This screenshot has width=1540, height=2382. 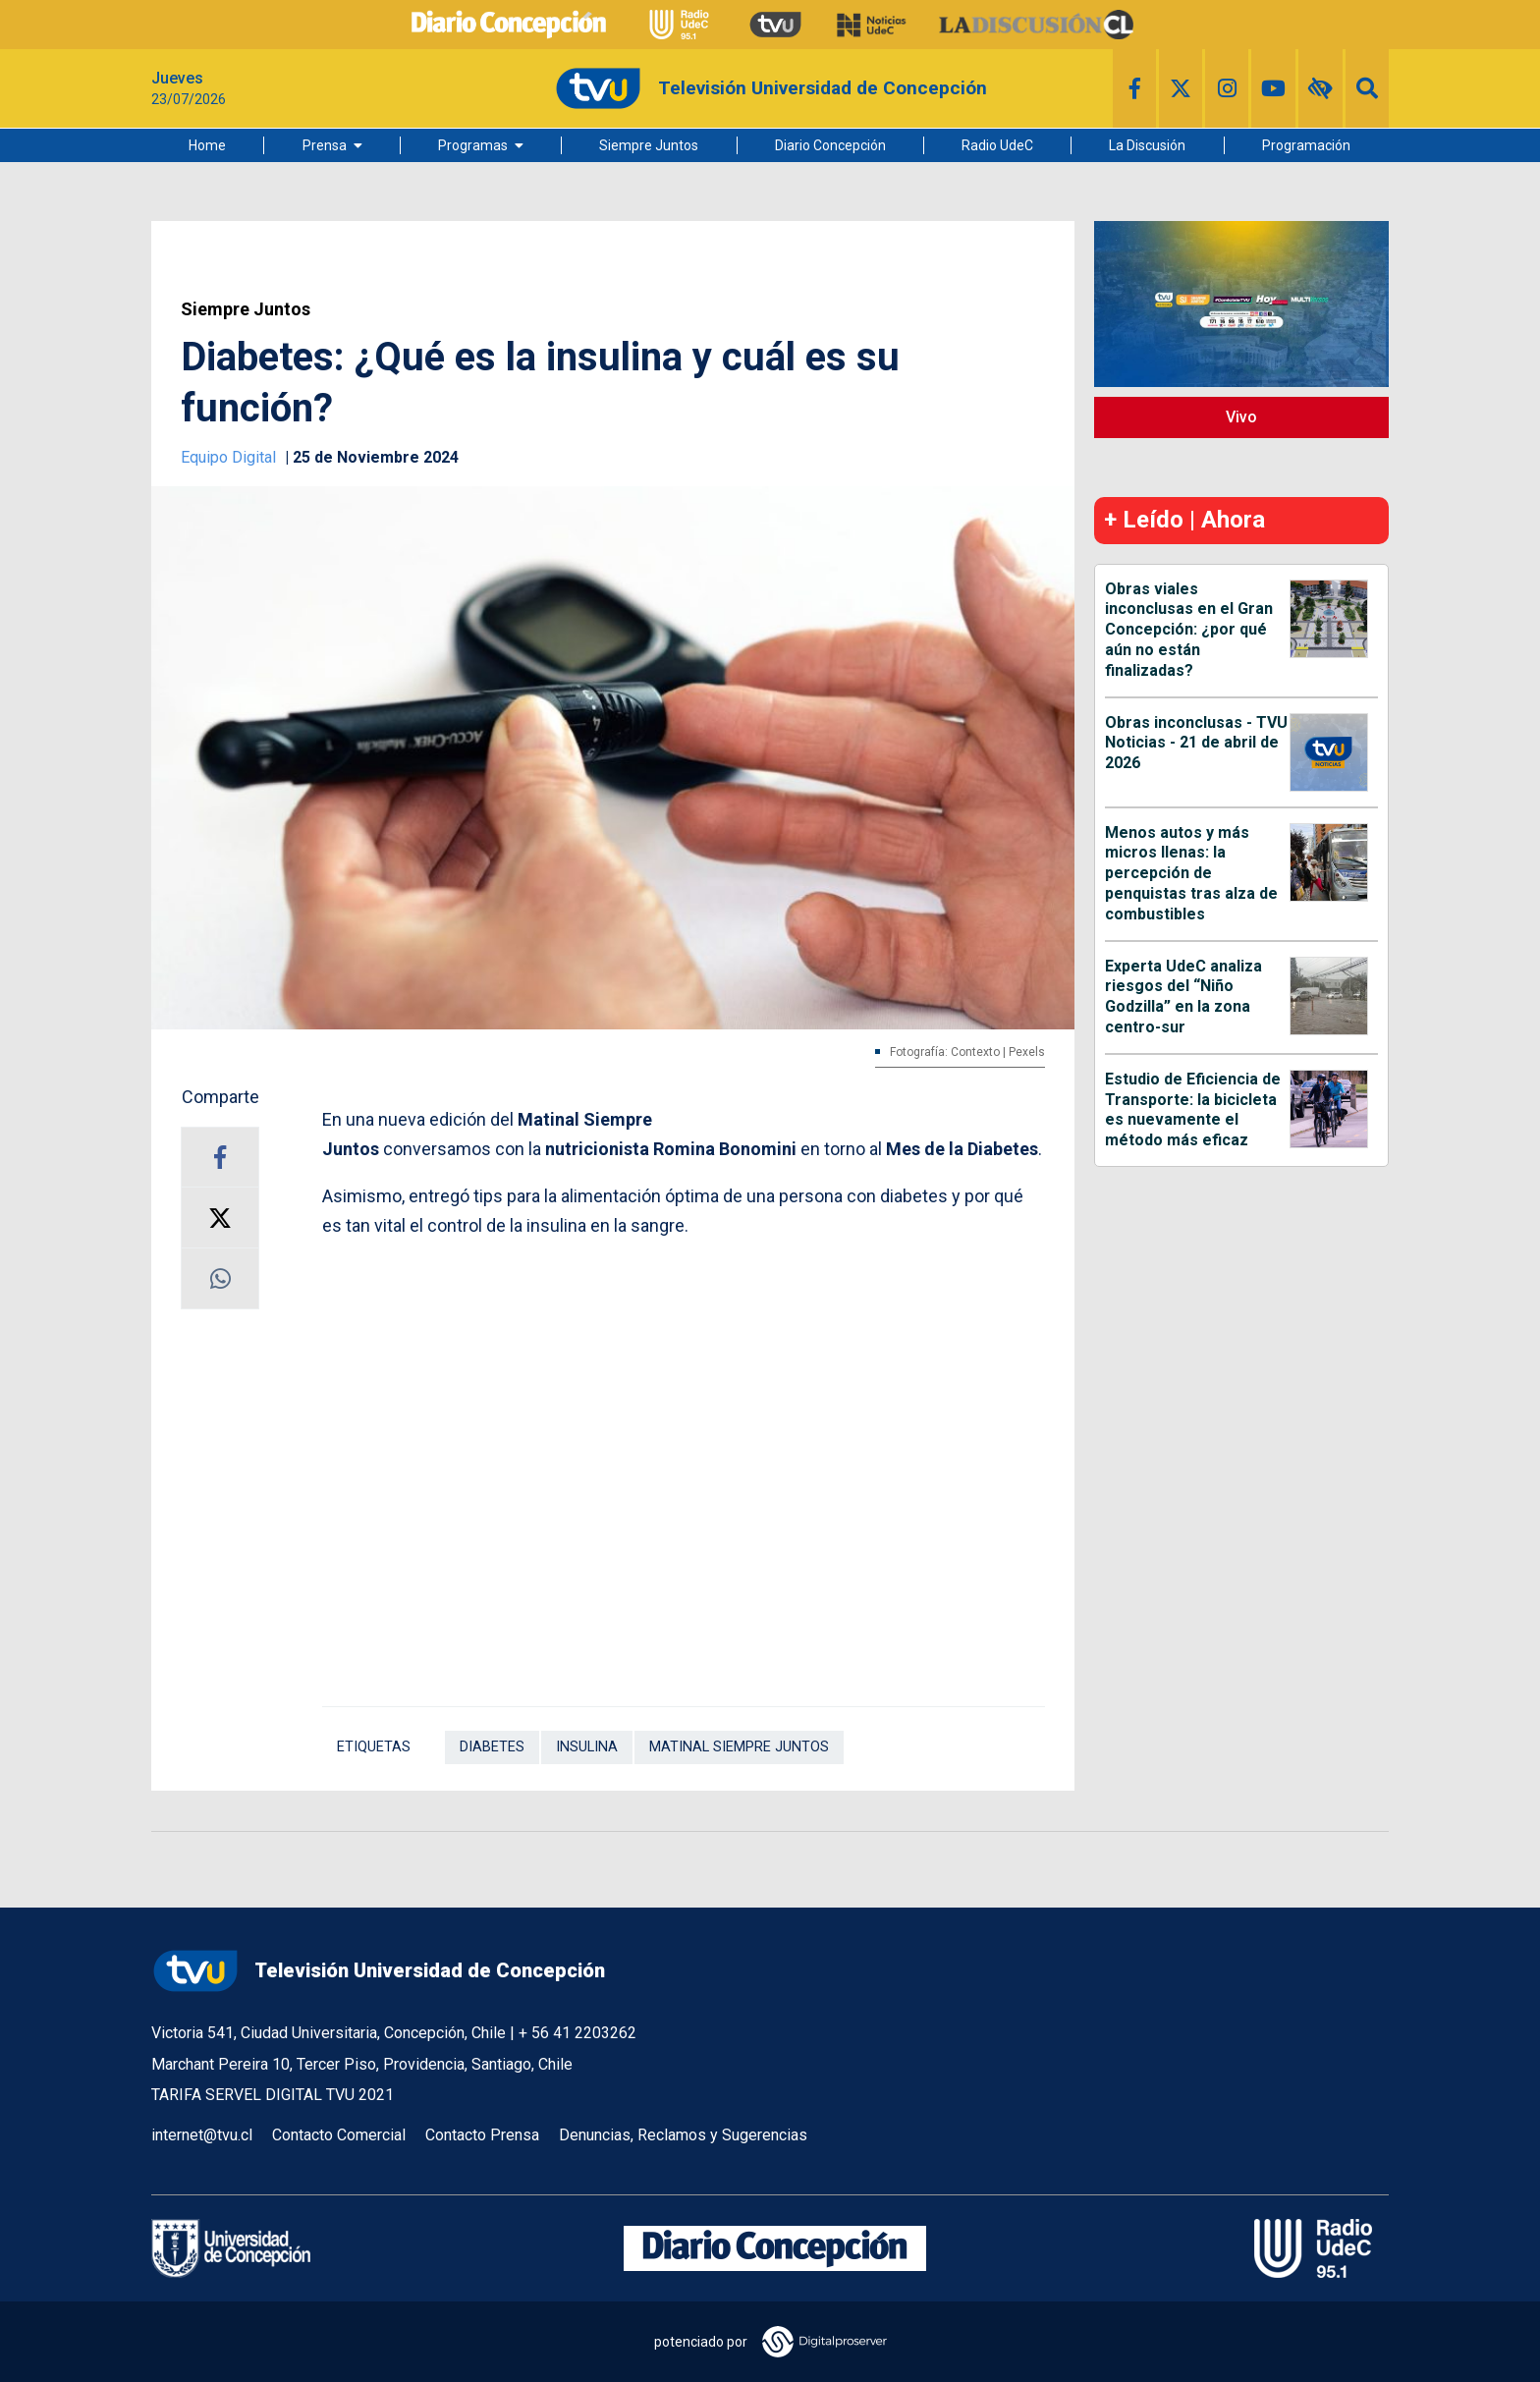 I want to click on Televisión Universidad de Concepción, so click(x=378, y=1971).